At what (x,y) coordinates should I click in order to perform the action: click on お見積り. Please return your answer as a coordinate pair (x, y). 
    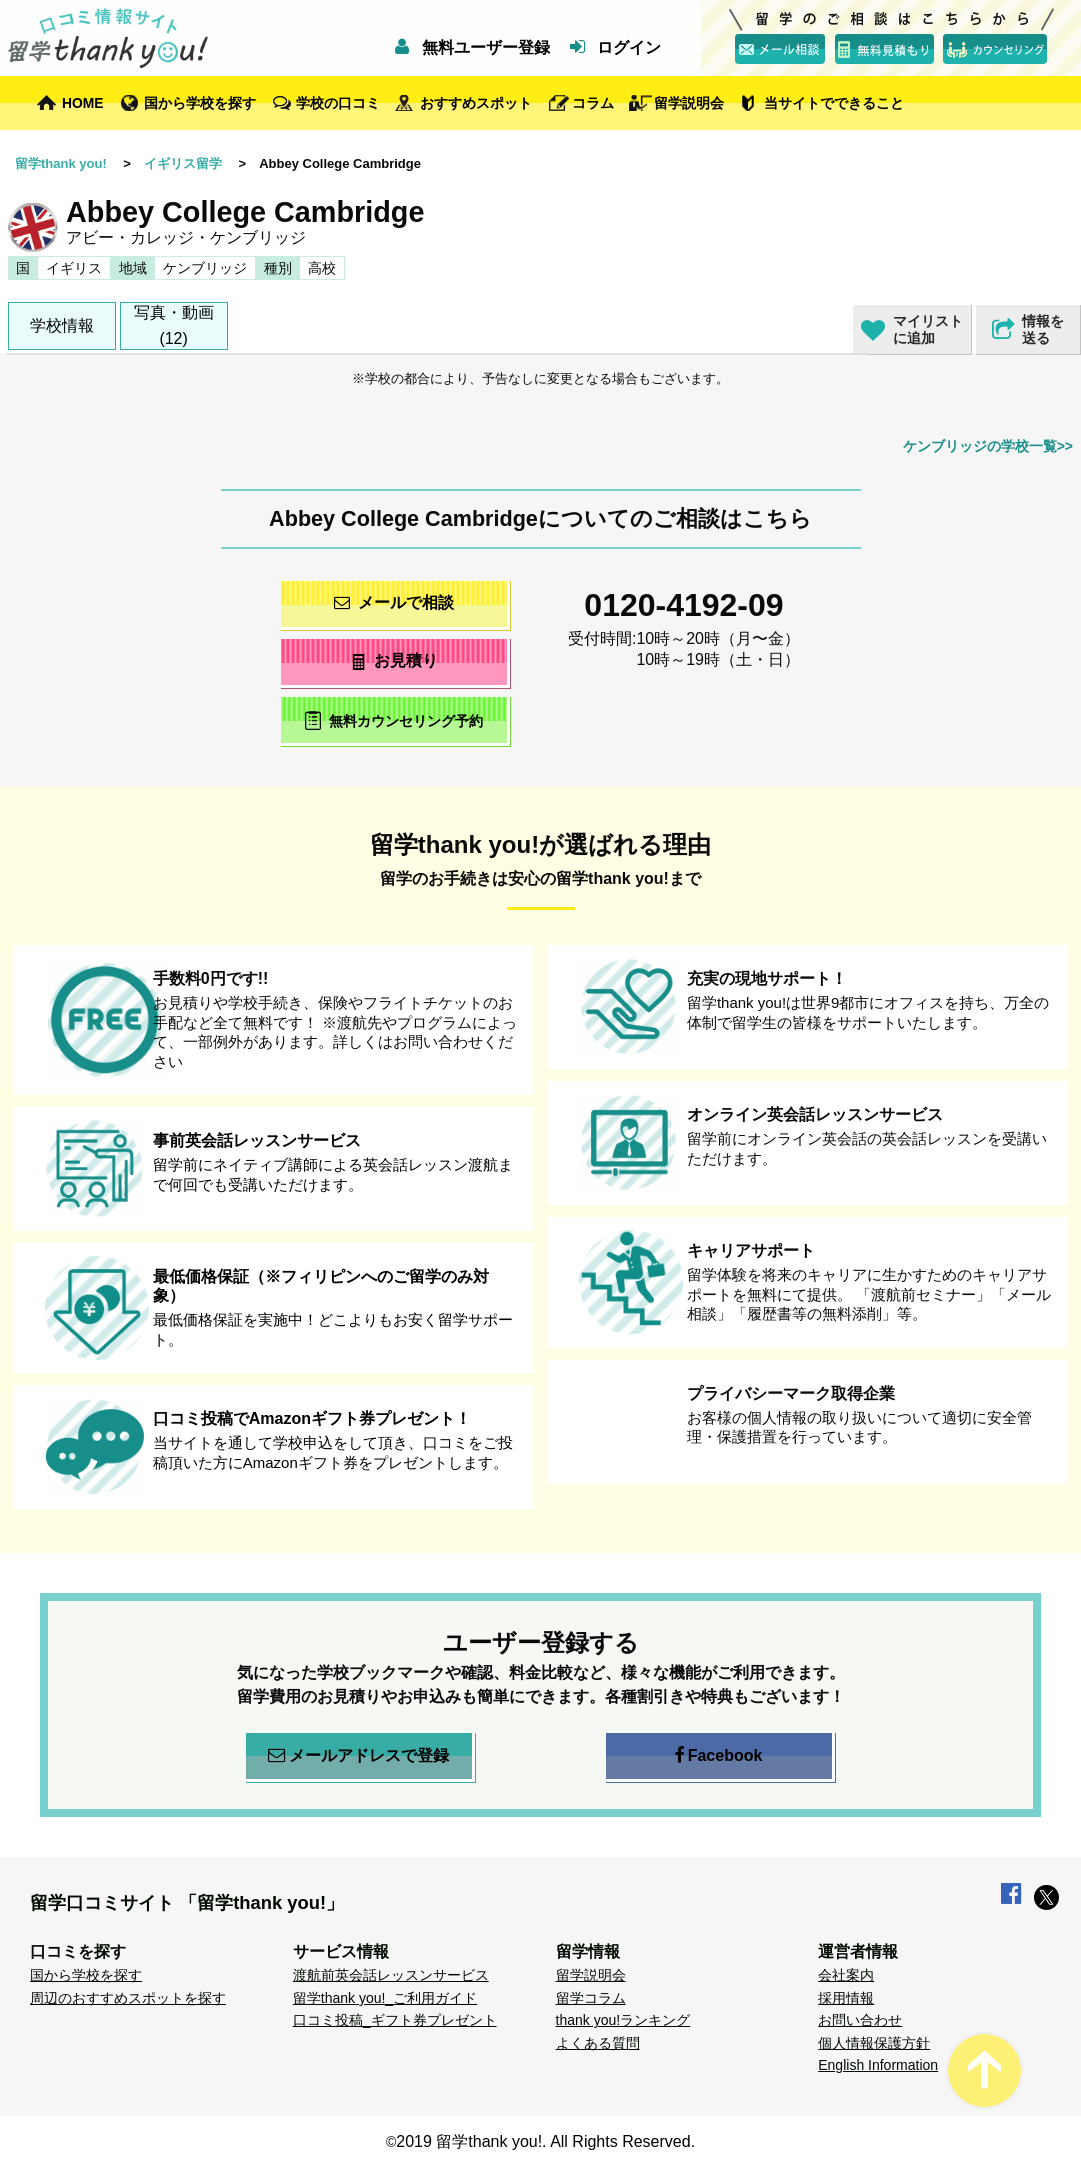
    Looking at the image, I should click on (393, 660).